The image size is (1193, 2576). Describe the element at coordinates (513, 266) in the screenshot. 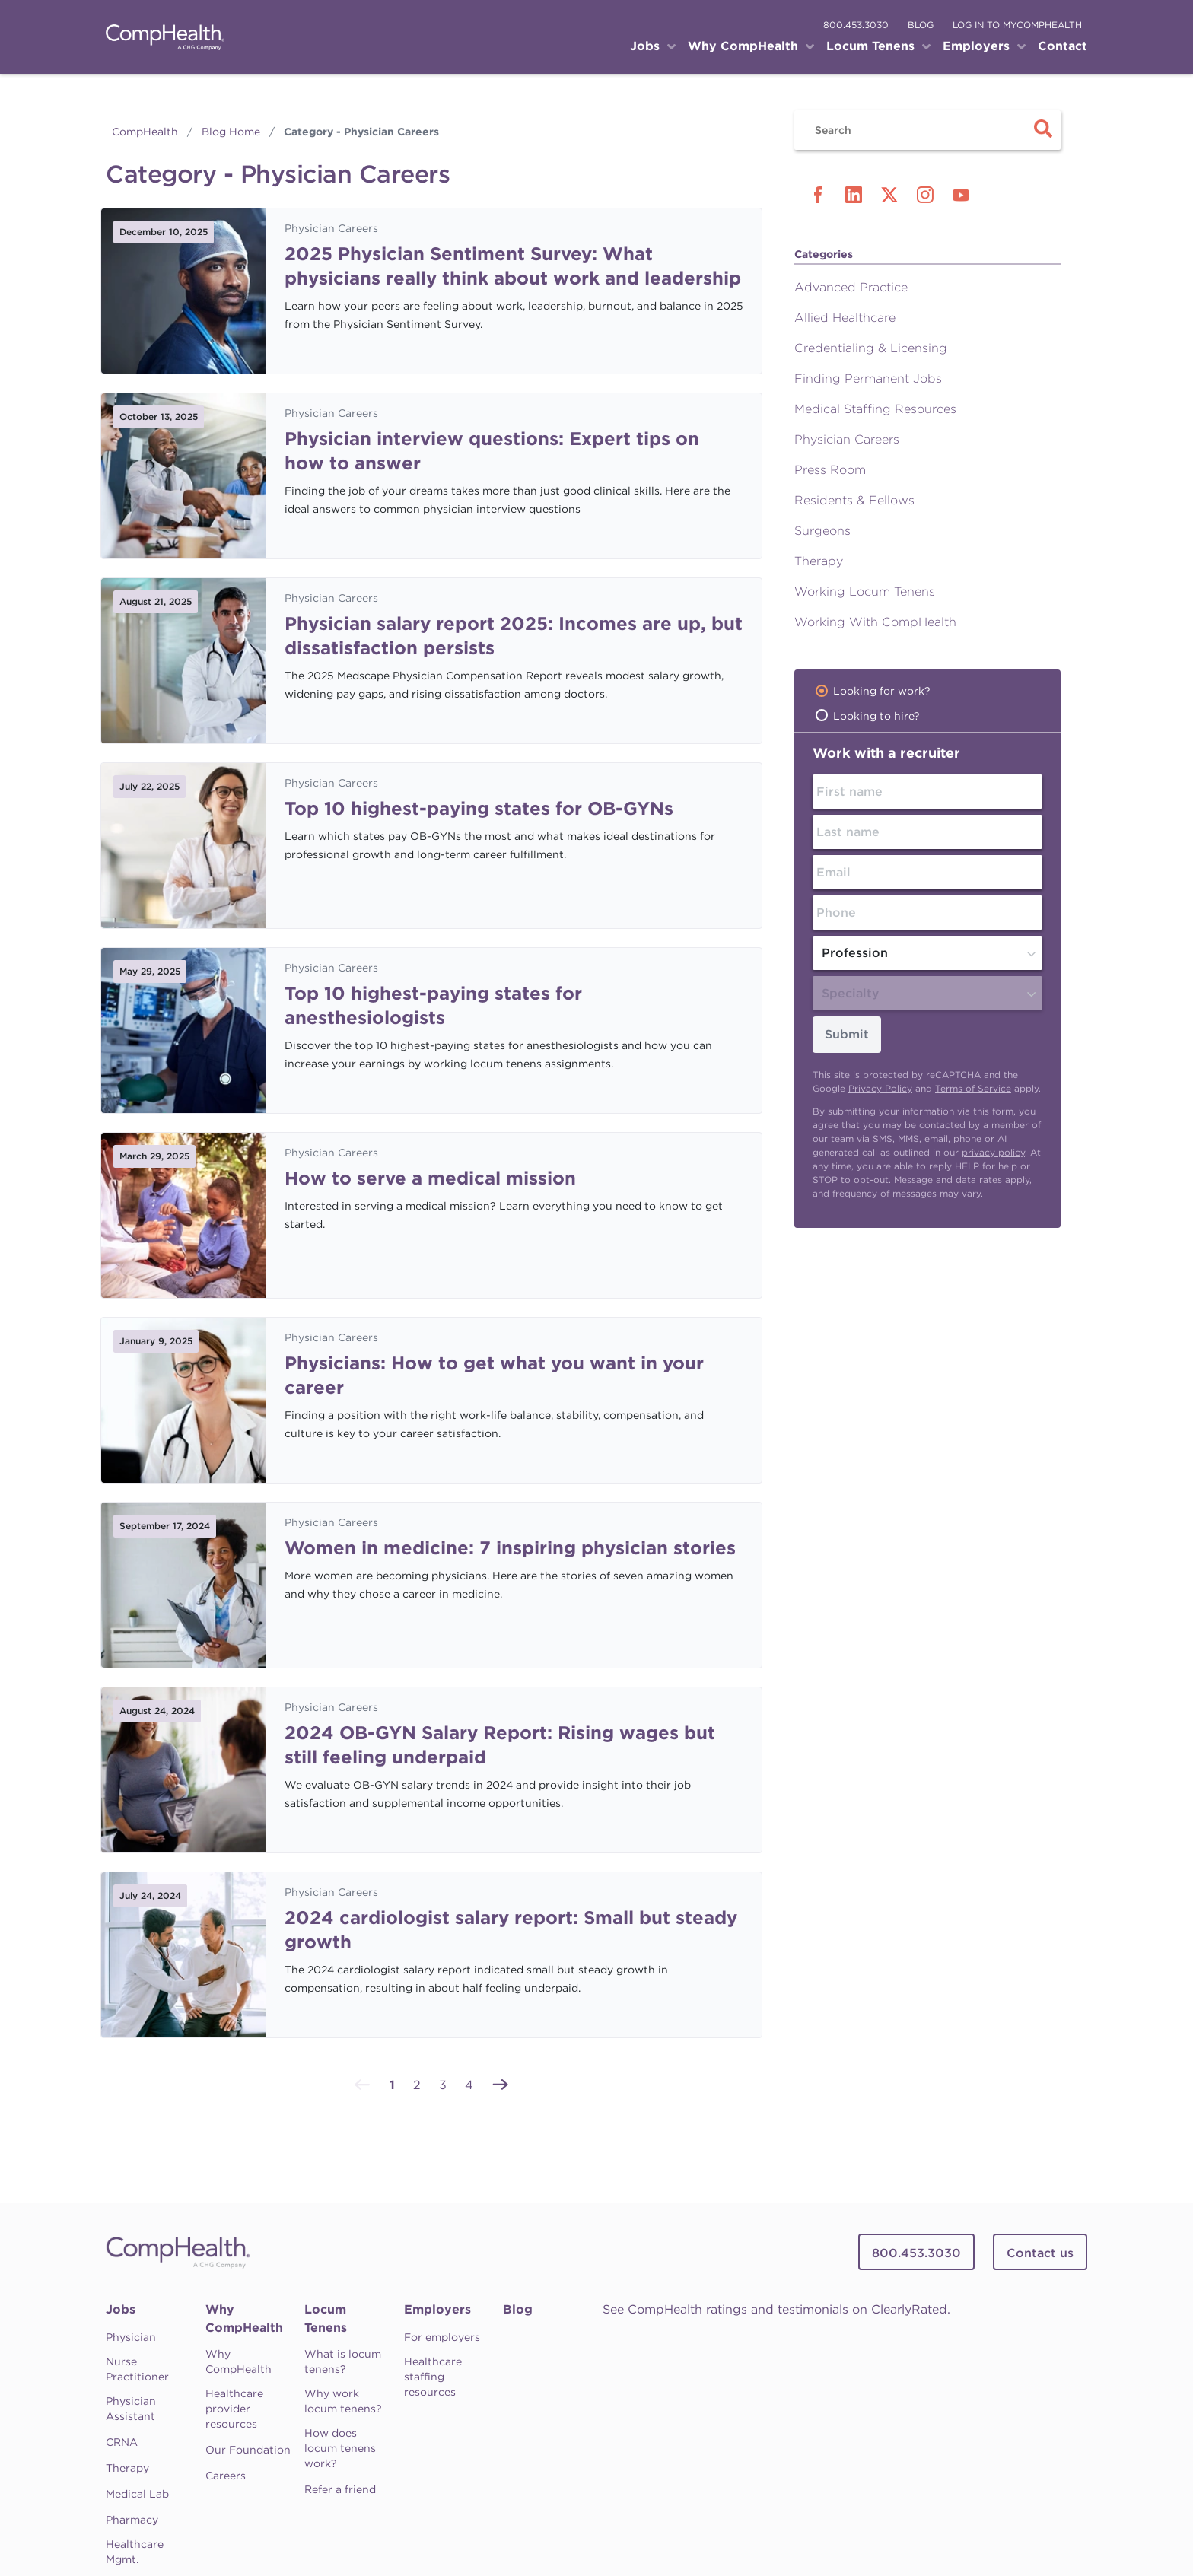

I see `2025 Physician Sentiment Survey: What physicians really think about work and leadership` at that location.